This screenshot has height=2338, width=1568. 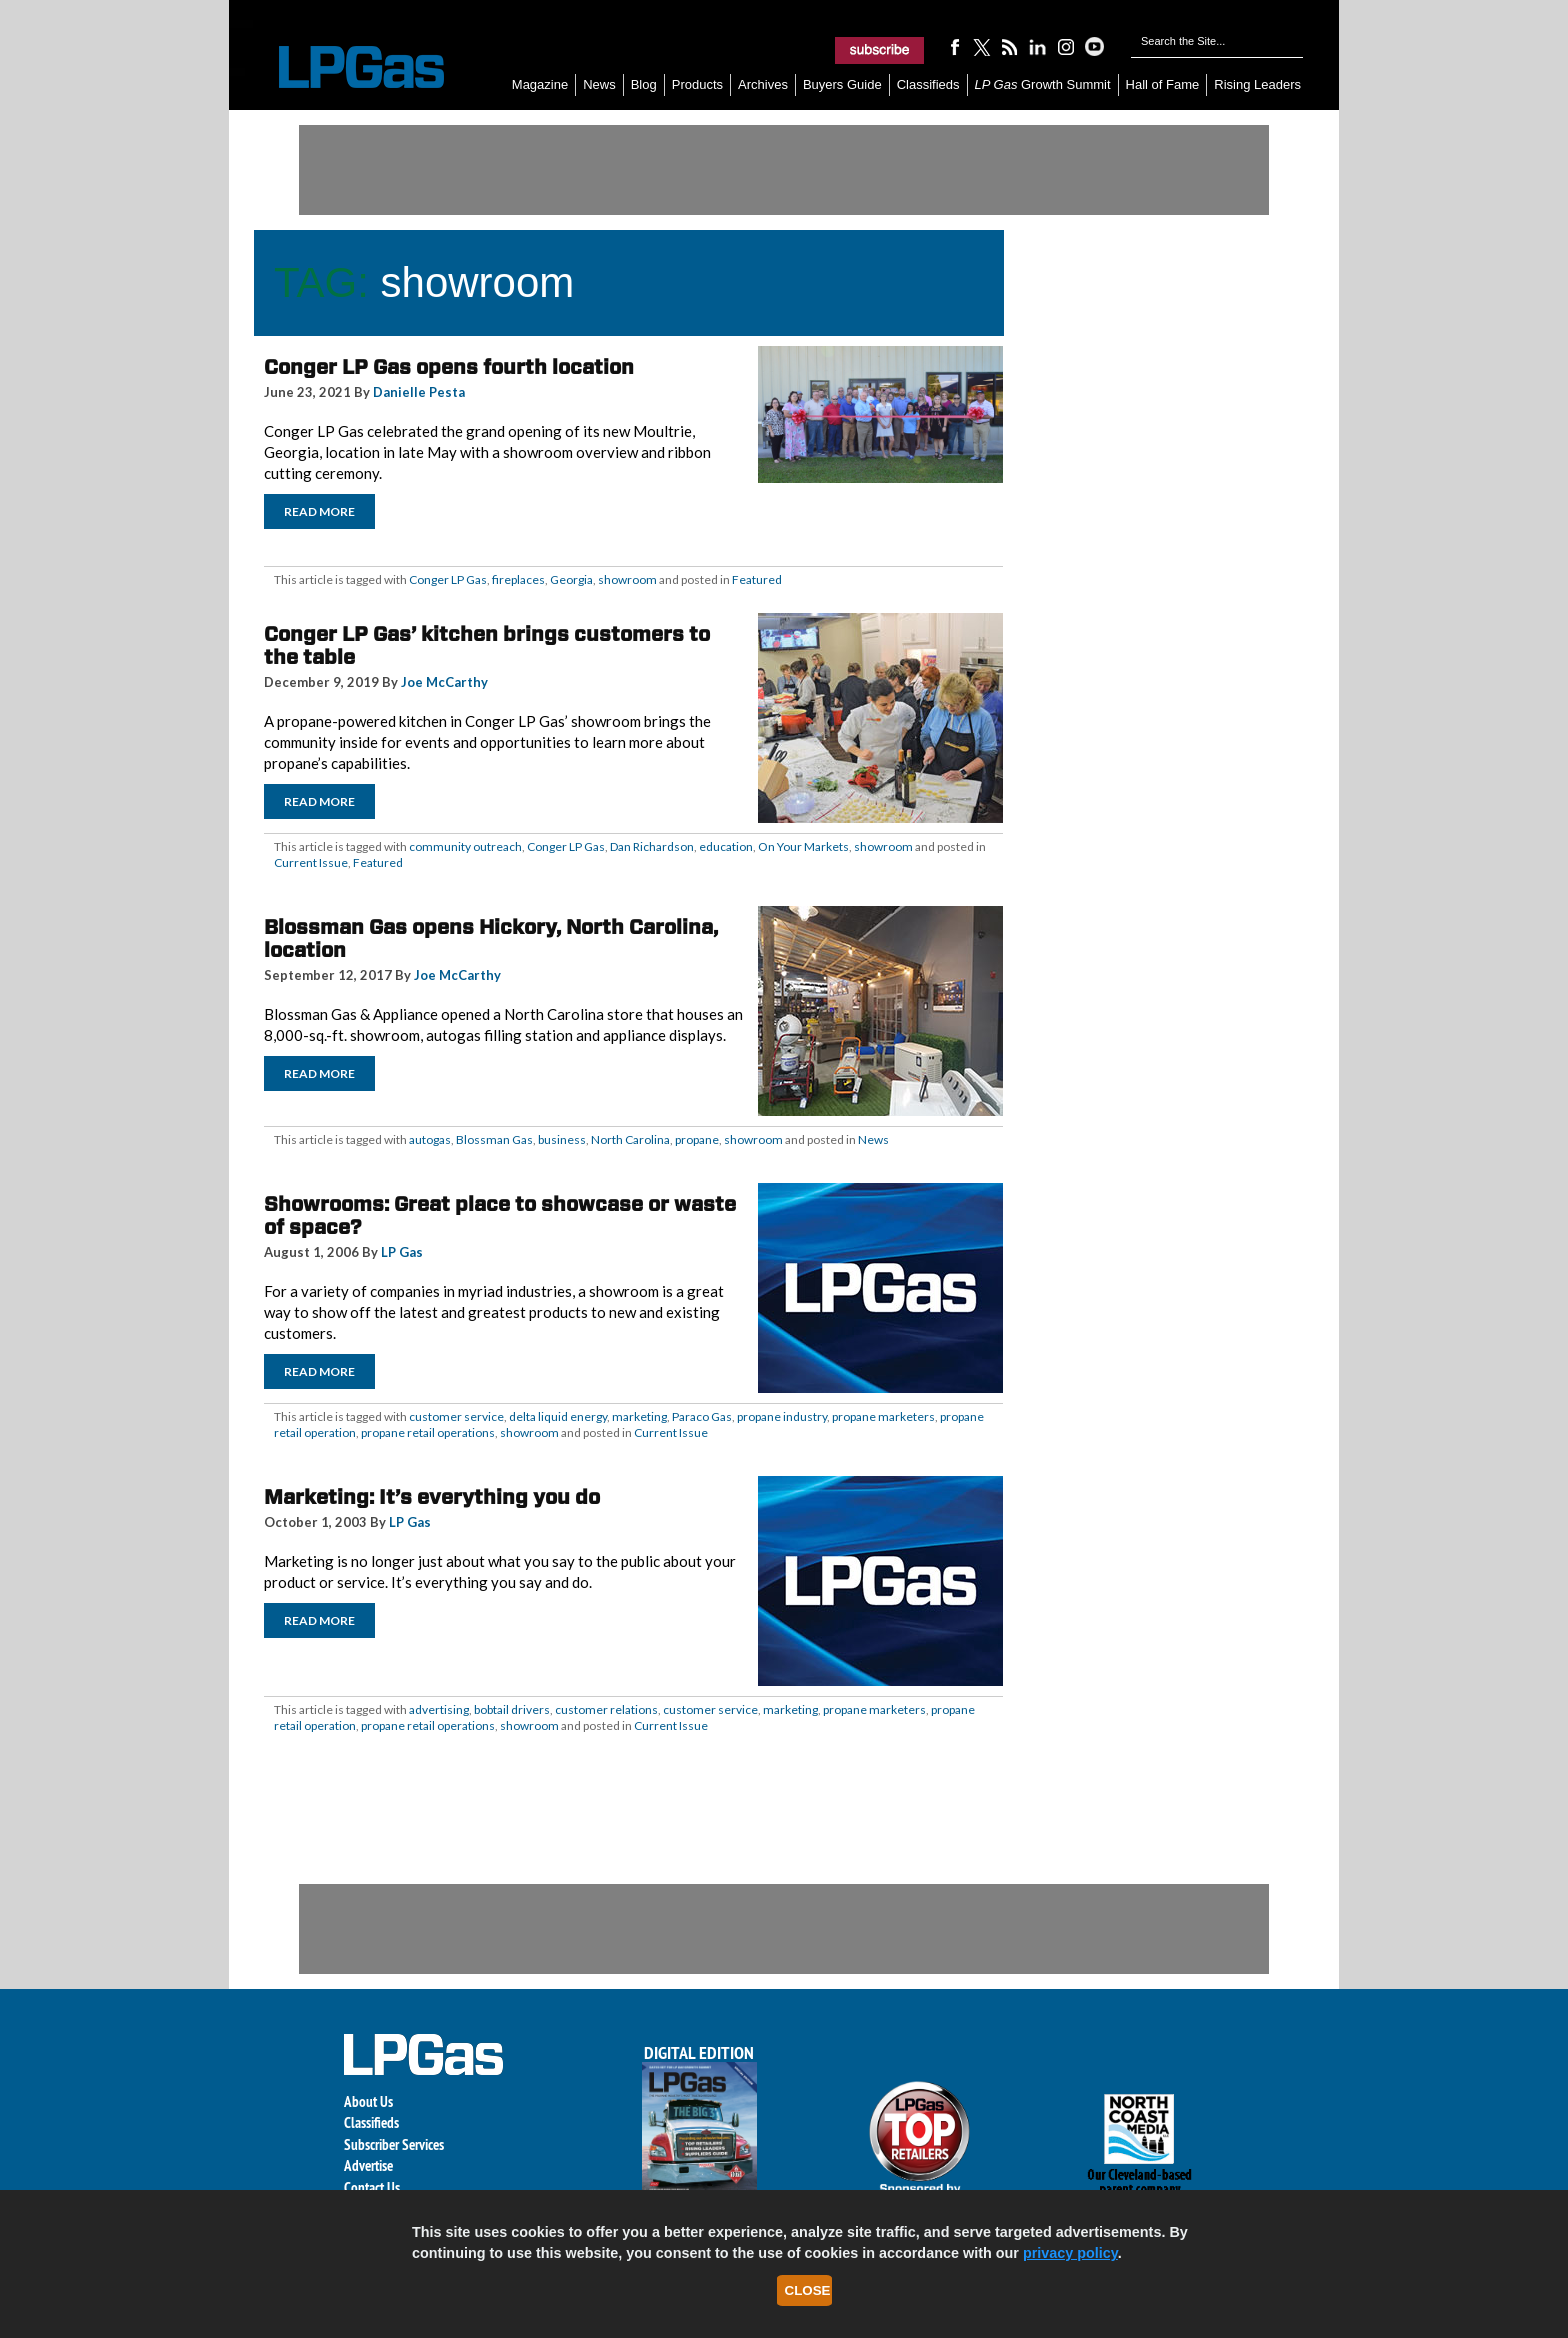 I want to click on propane industry, so click(x=782, y=1416).